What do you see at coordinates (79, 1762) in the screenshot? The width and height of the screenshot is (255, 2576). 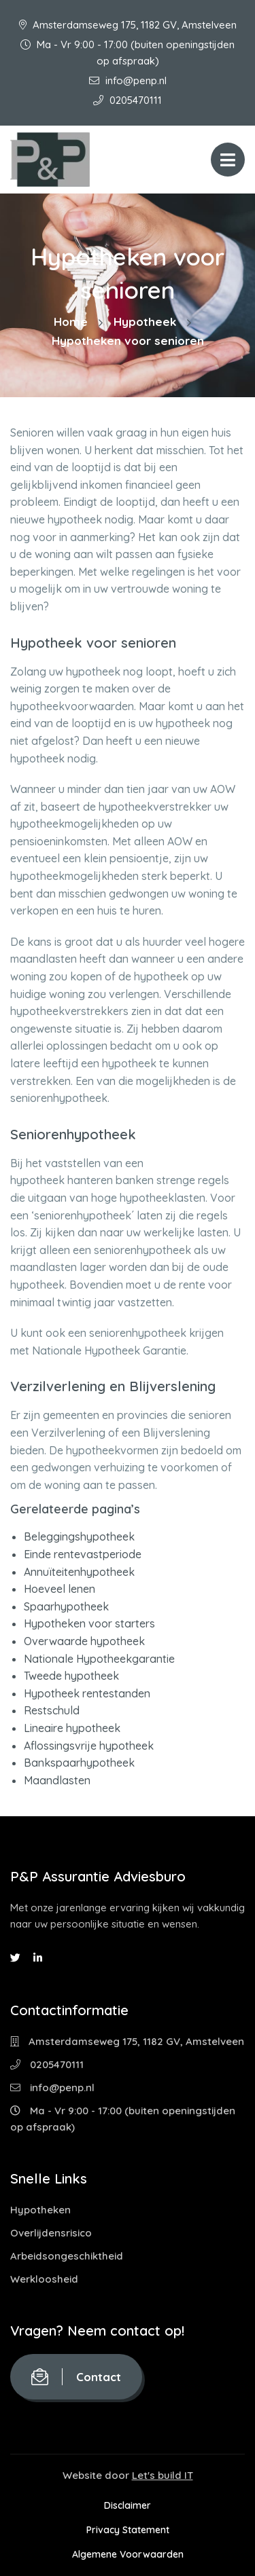 I see `Bankspaarhypotheek` at bounding box center [79, 1762].